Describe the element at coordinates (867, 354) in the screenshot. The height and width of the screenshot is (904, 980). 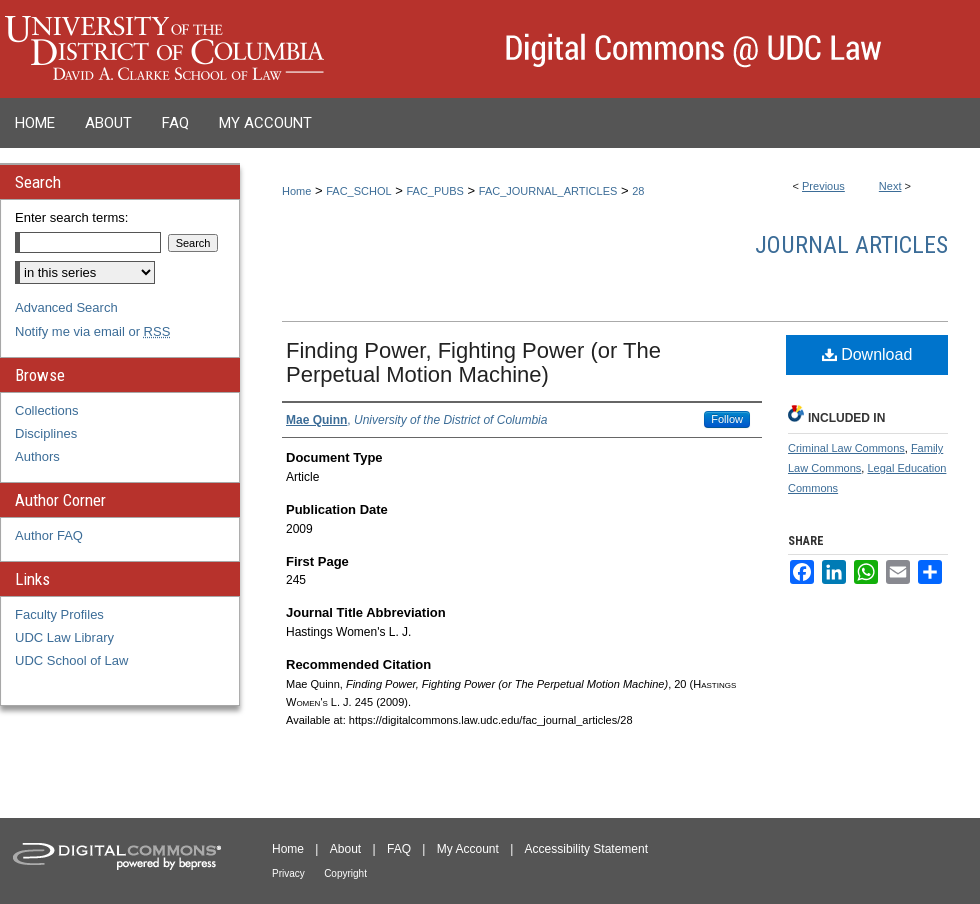
I see `Download` at that location.